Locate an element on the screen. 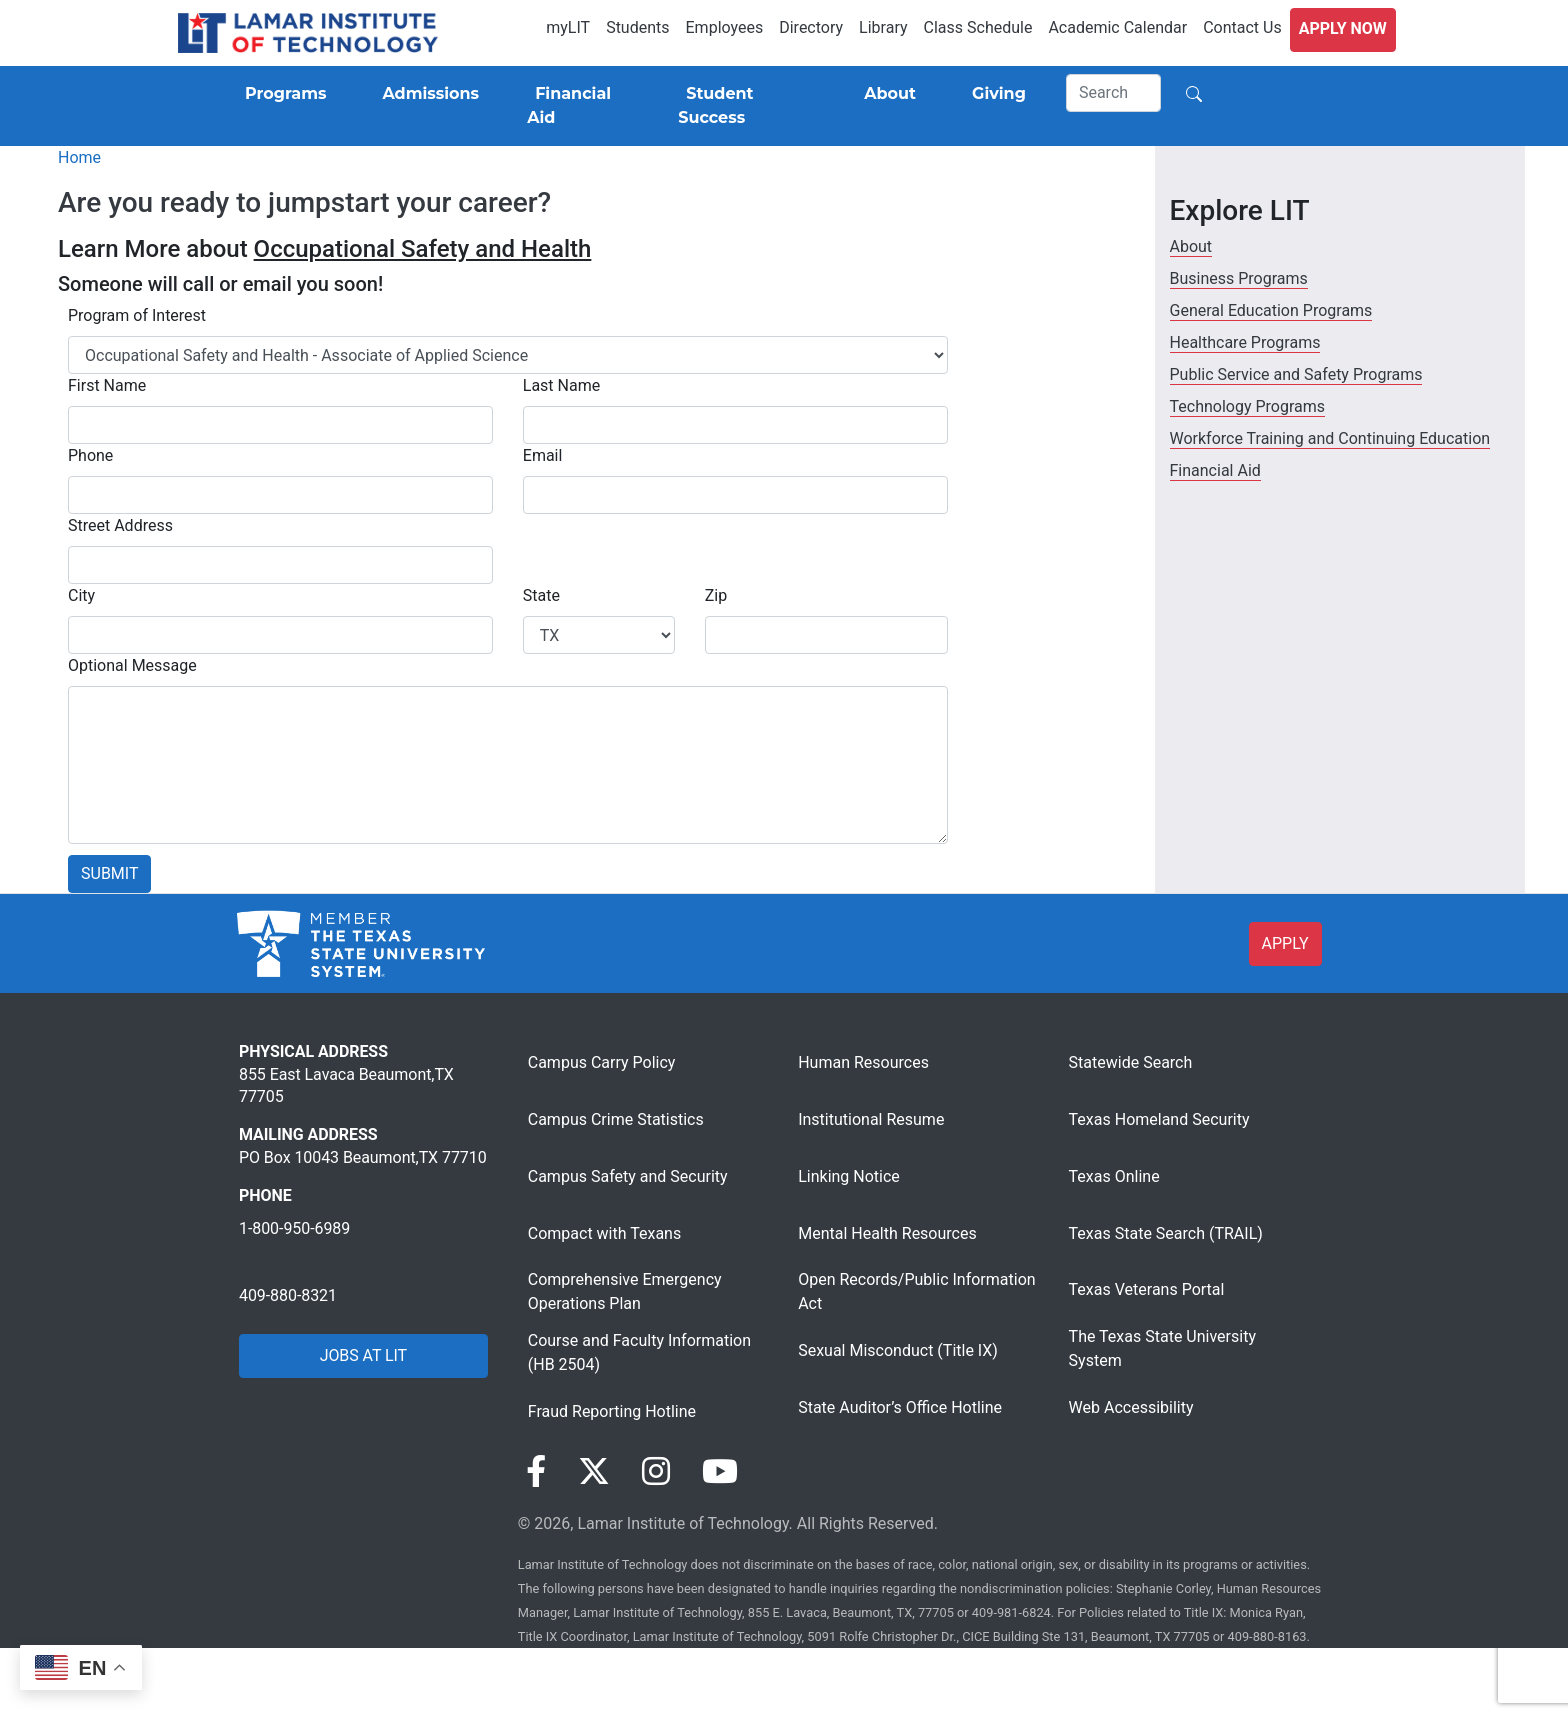 Image resolution: width=1568 pixels, height=1717 pixels. [Financial Aid] is located at coordinates (578, 106).